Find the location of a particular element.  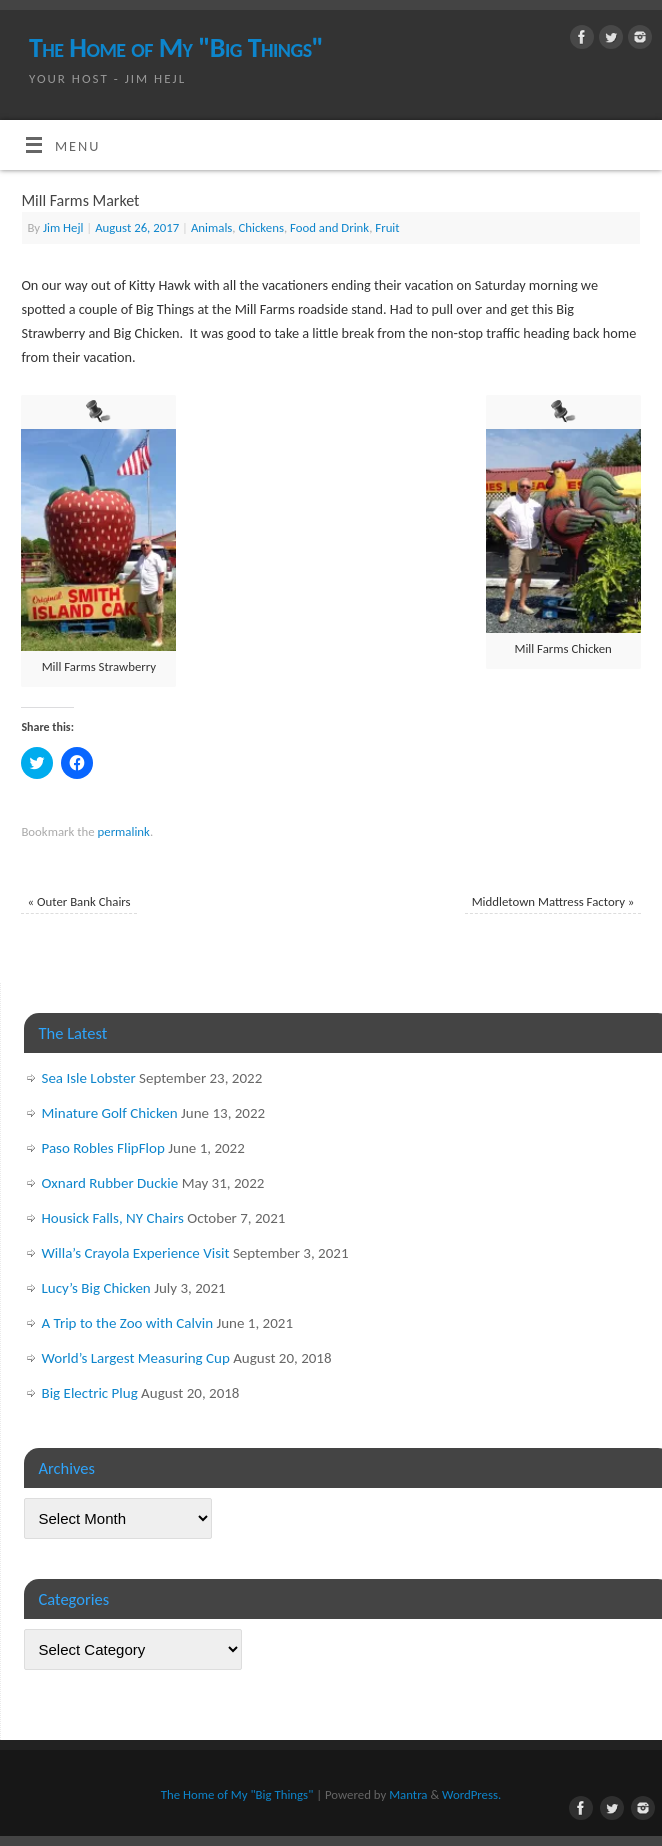

WordPress. is located at coordinates (471, 1794).